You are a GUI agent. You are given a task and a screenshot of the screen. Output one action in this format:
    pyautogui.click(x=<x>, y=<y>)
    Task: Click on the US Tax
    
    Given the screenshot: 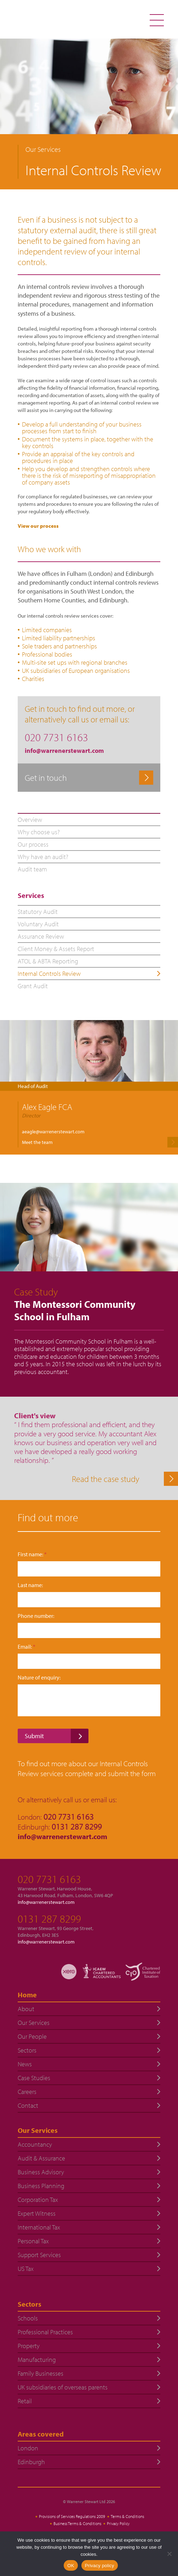 What is the action you would take?
    pyautogui.click(x=26, y=2269)
    